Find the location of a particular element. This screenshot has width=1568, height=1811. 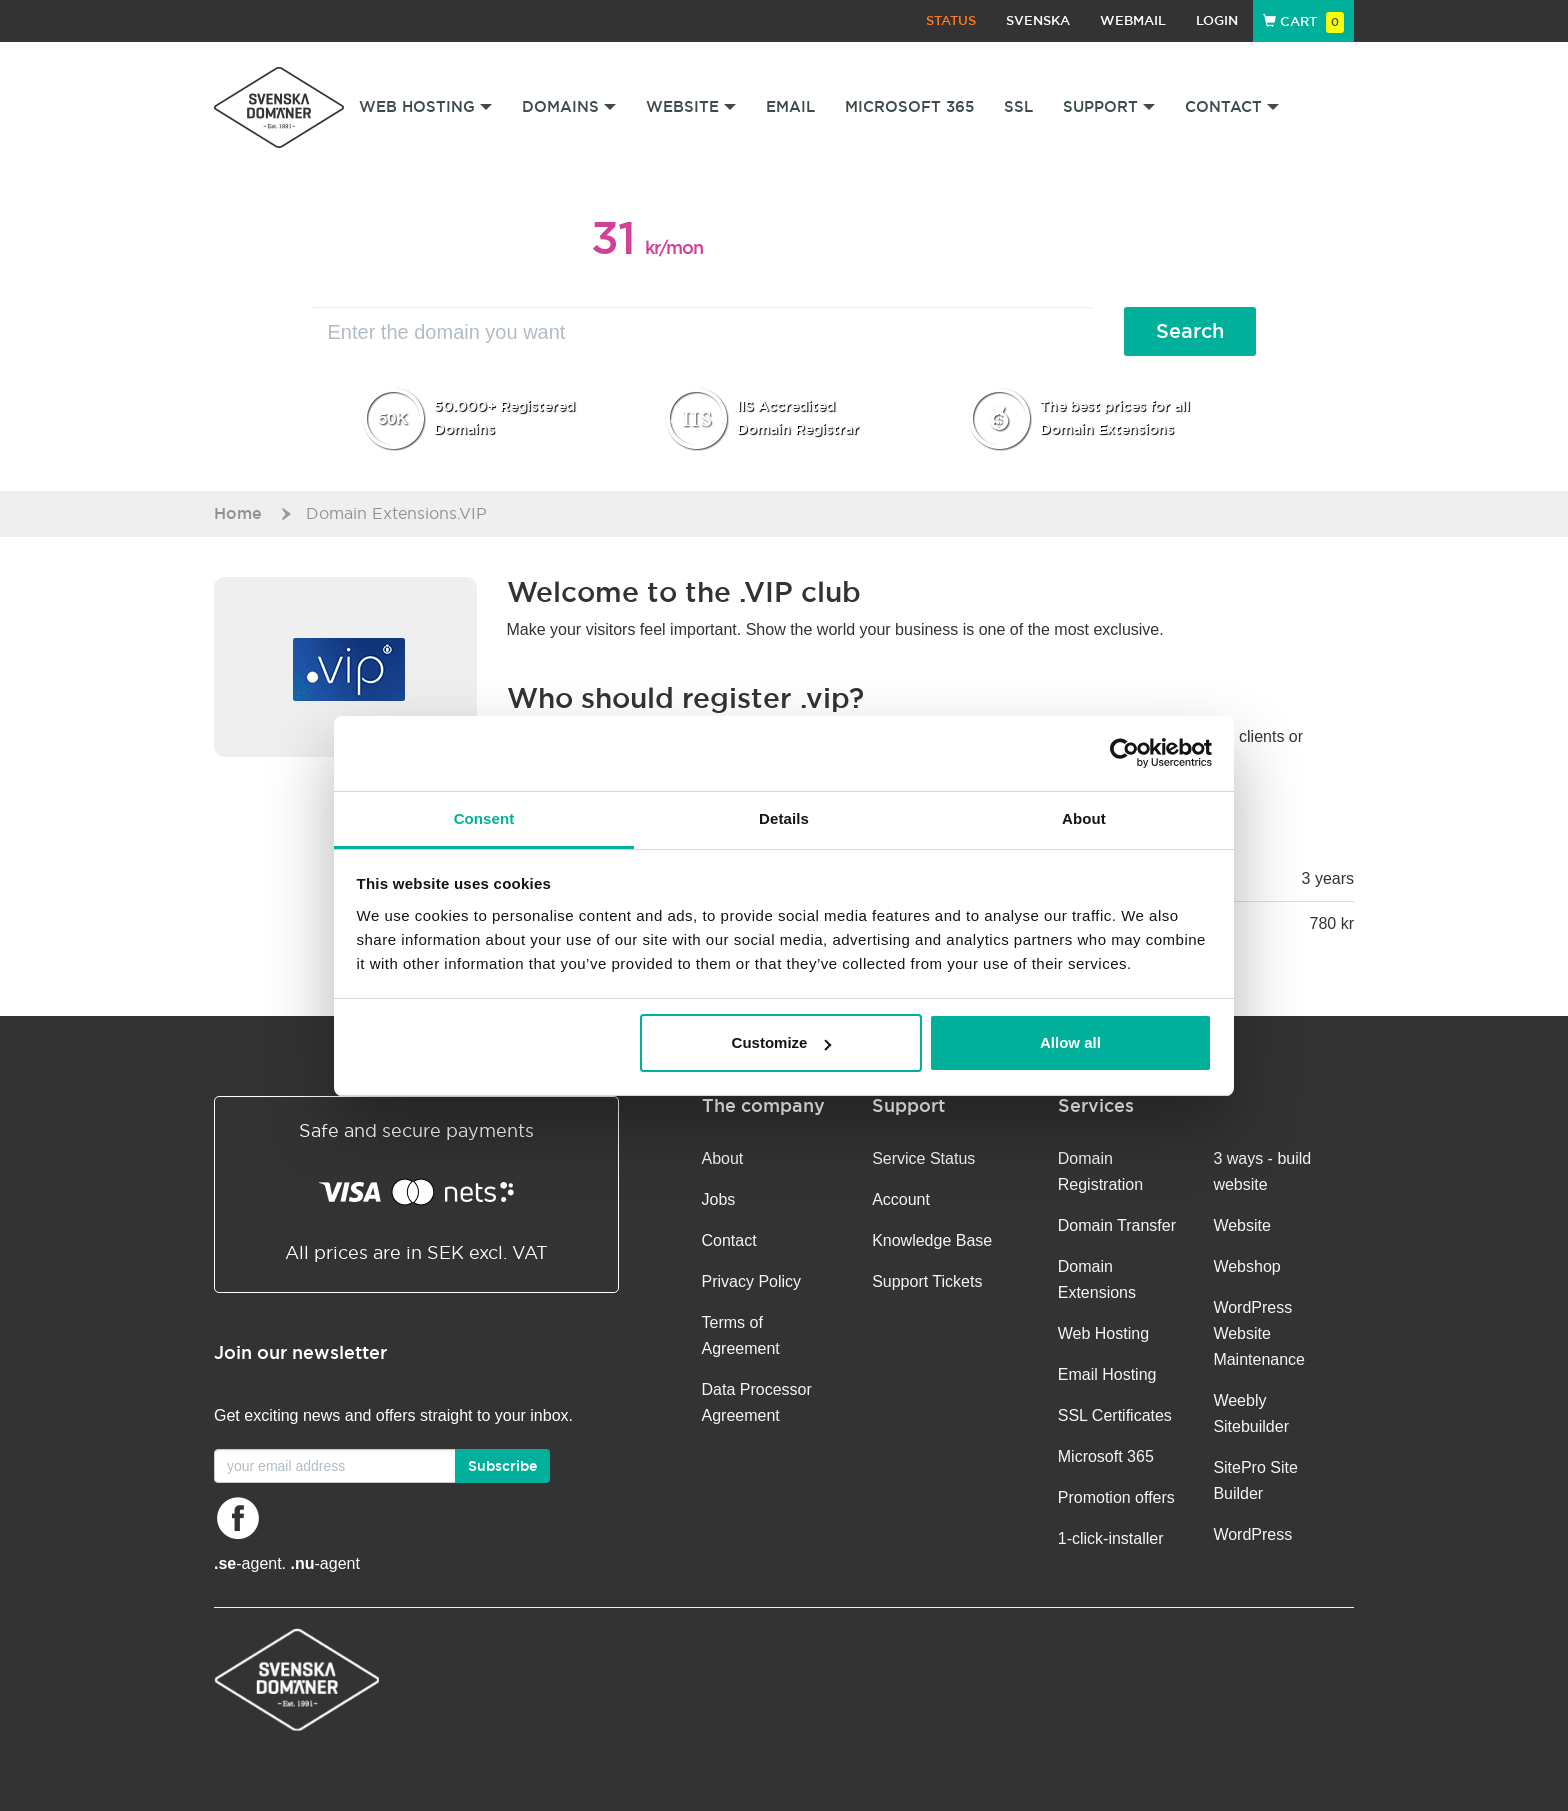

Details [tab] is located at coordinates (784, 818).